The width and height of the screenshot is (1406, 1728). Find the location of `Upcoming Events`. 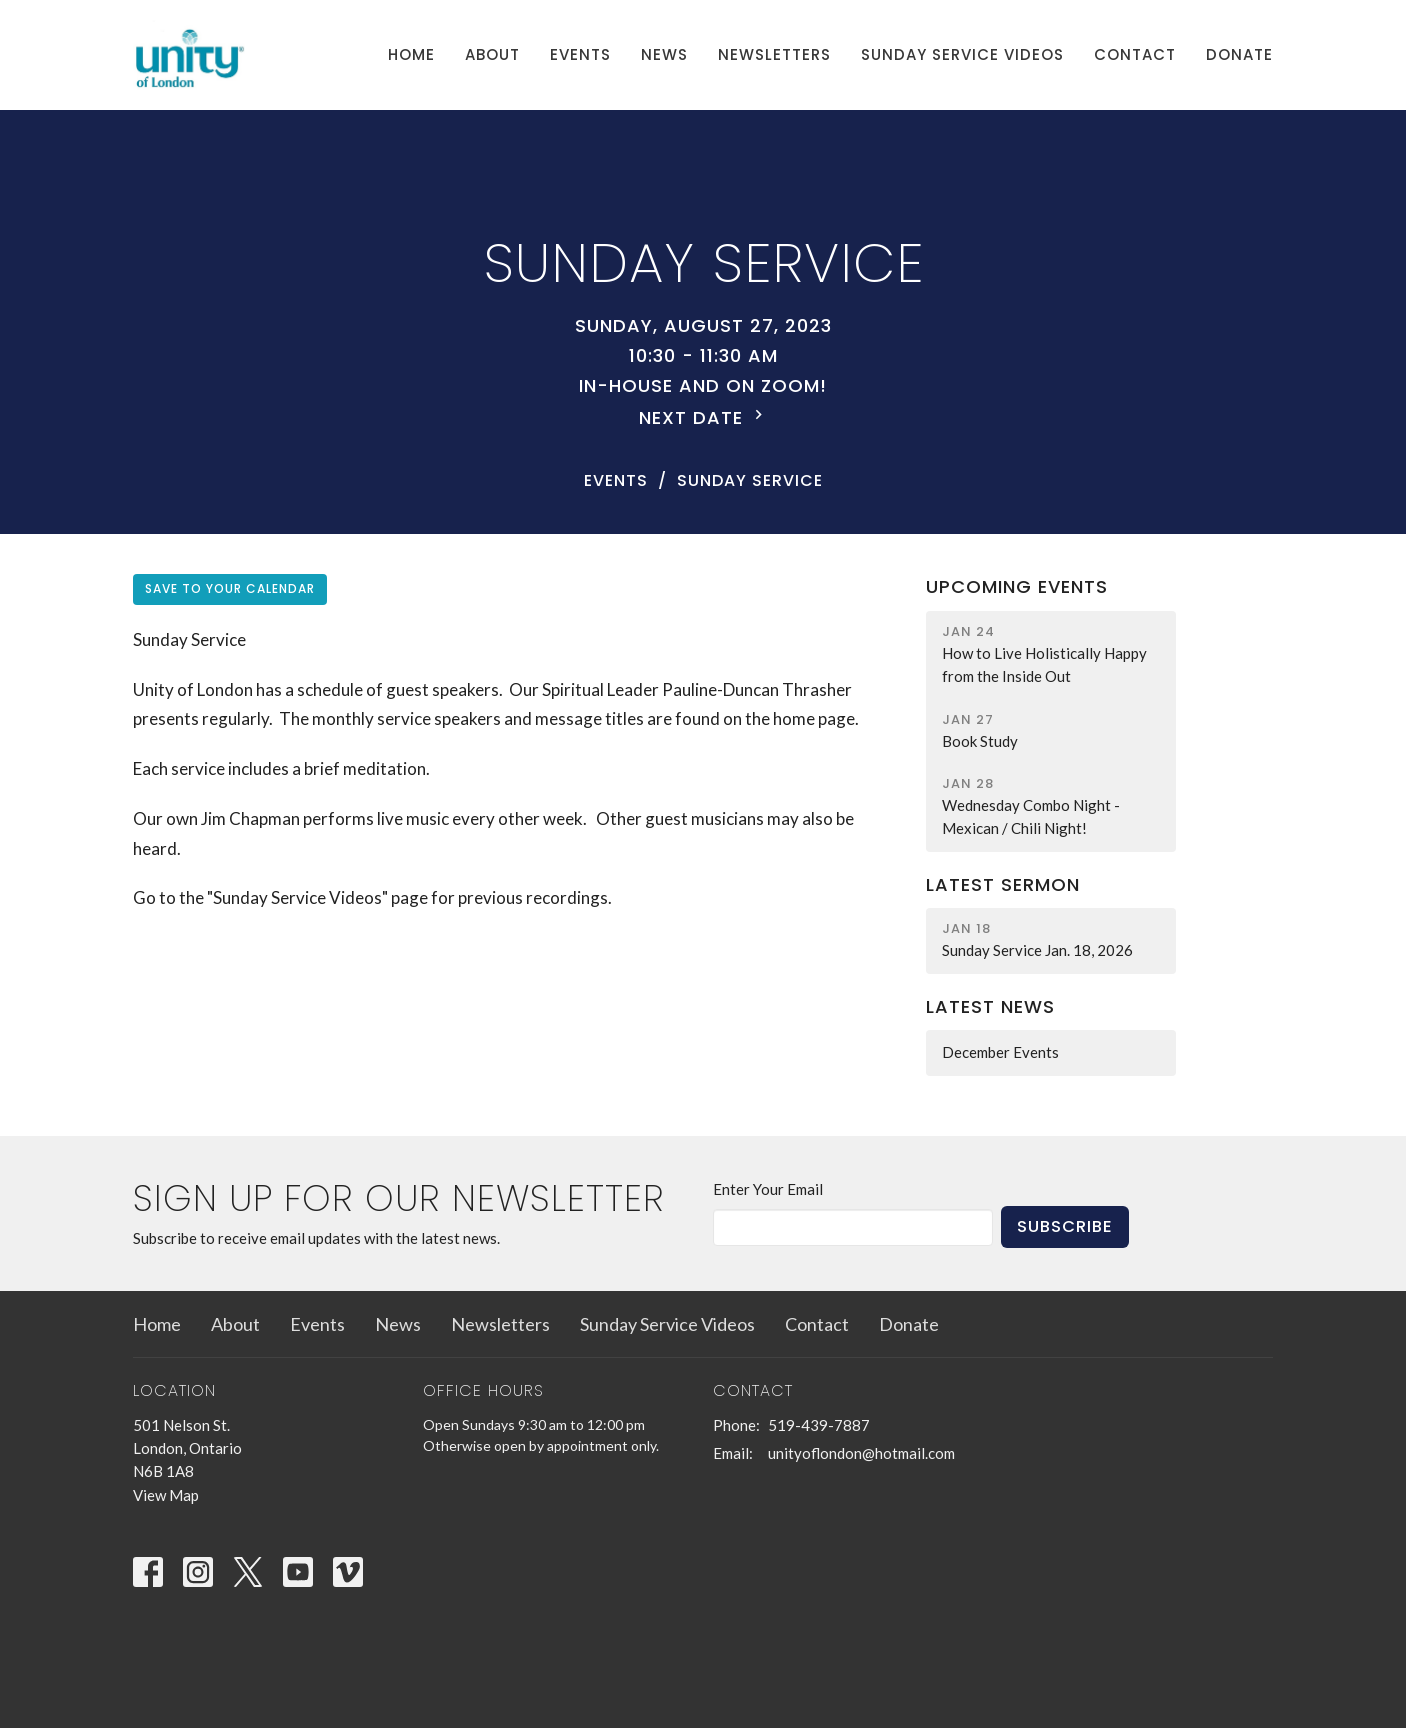

Upcoming Events is located at coordinates (1017, 586).